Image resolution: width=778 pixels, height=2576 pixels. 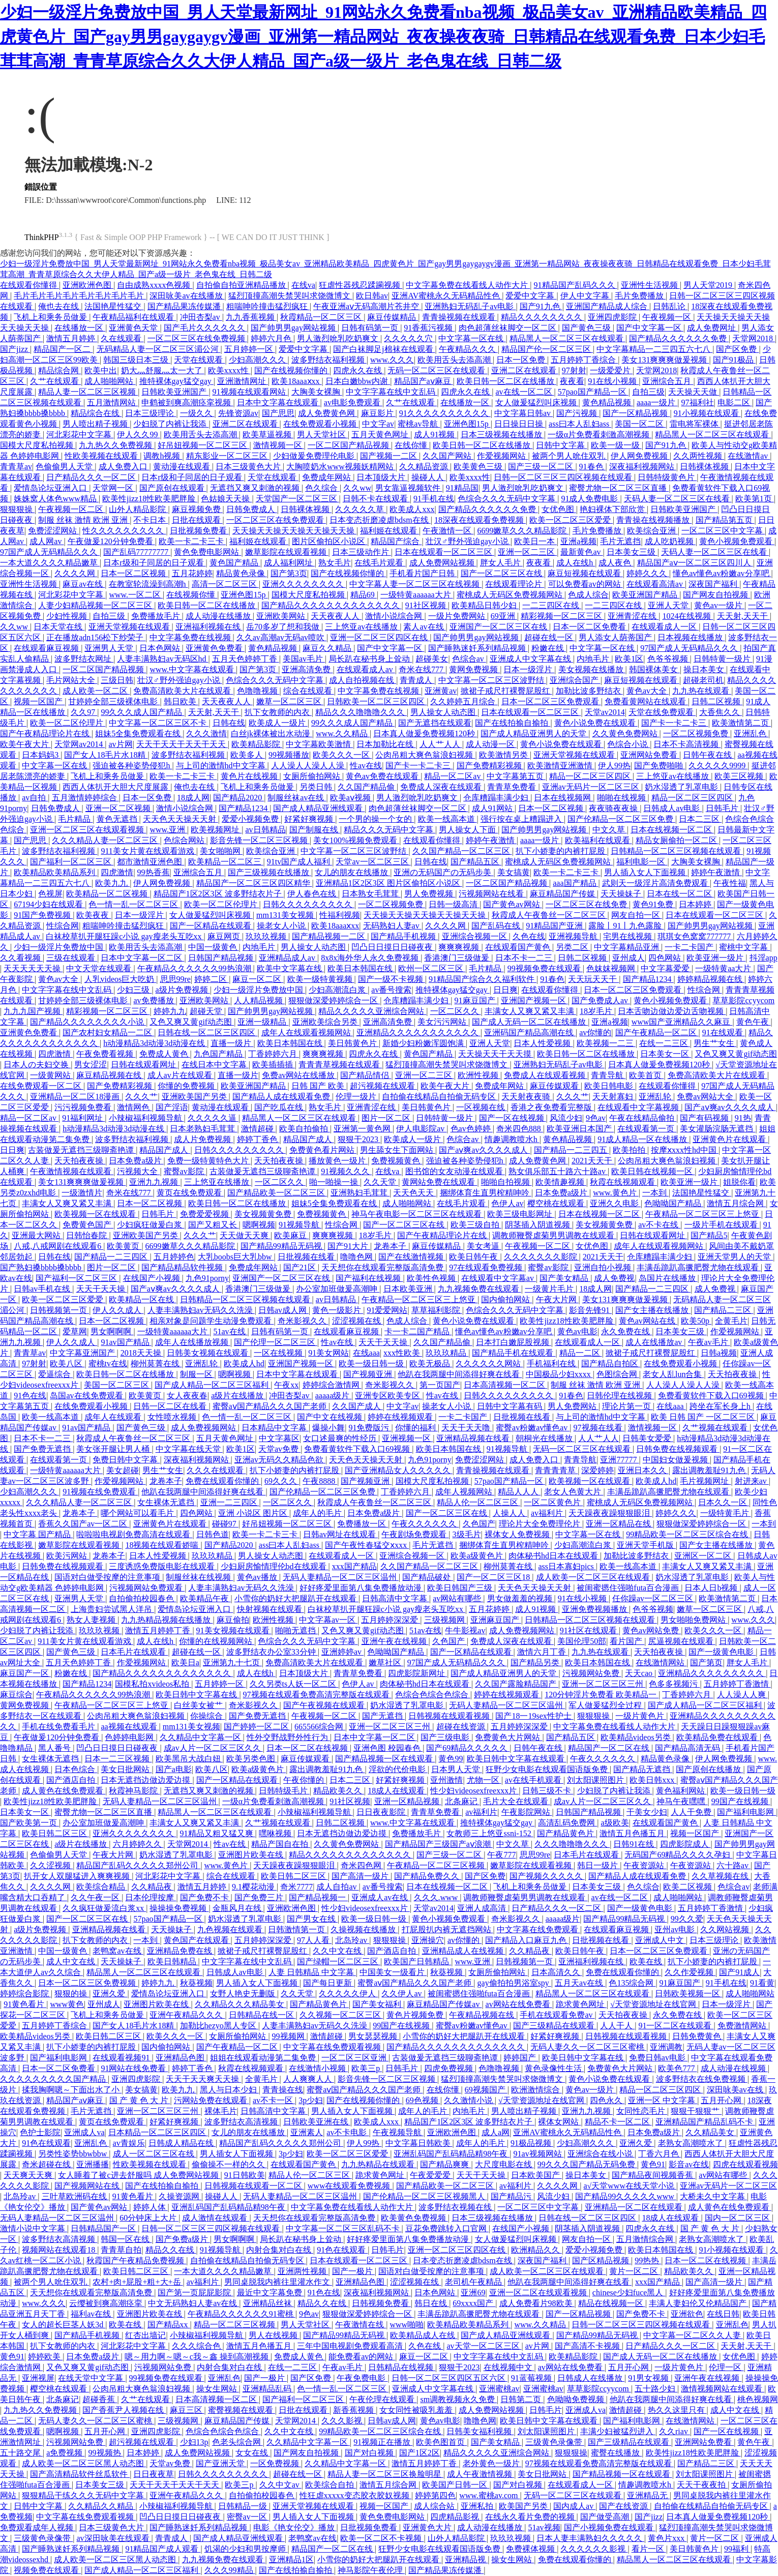 I want to click on www.中文字幕在线观看, so click(x=192, y=669).